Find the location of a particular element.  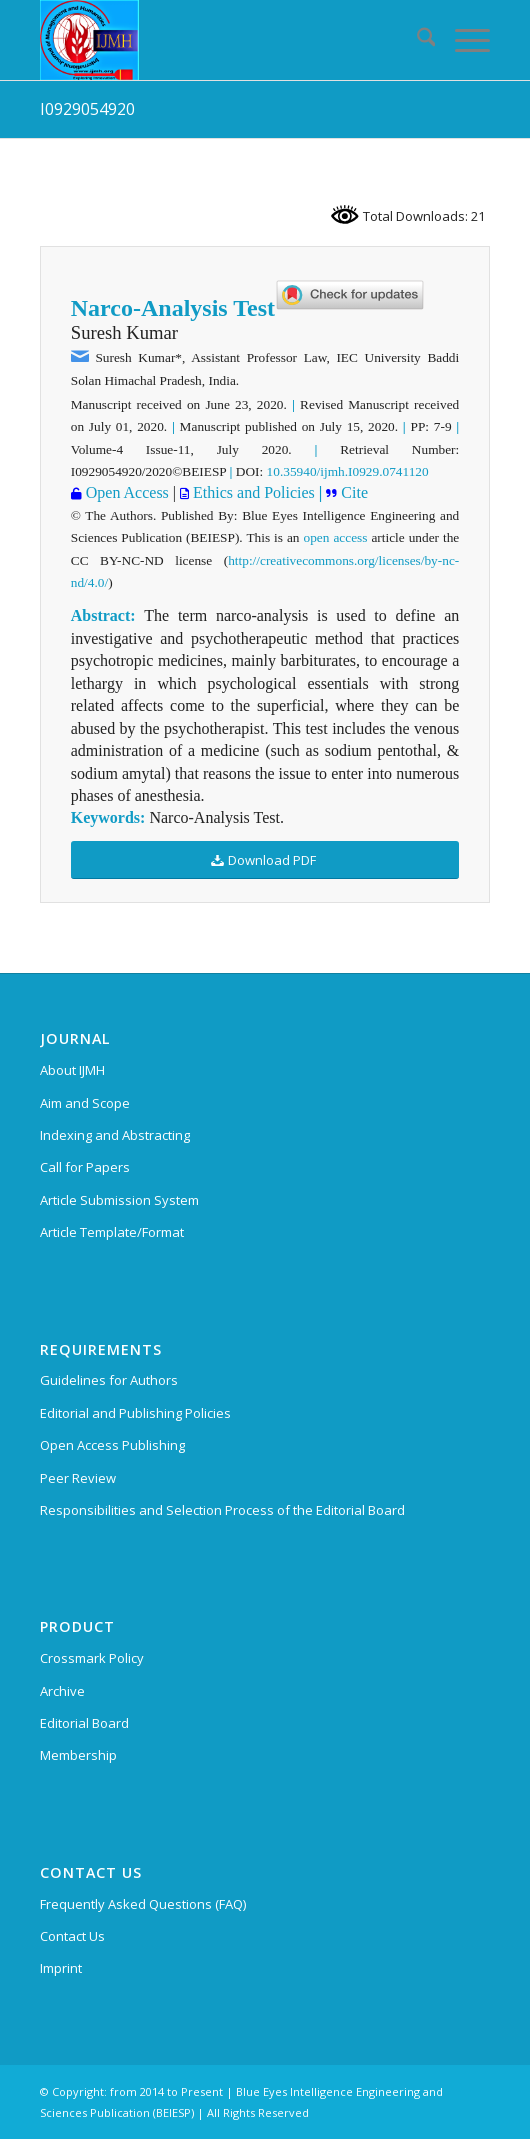

[menuitem] is located at coordinates (416, 40).